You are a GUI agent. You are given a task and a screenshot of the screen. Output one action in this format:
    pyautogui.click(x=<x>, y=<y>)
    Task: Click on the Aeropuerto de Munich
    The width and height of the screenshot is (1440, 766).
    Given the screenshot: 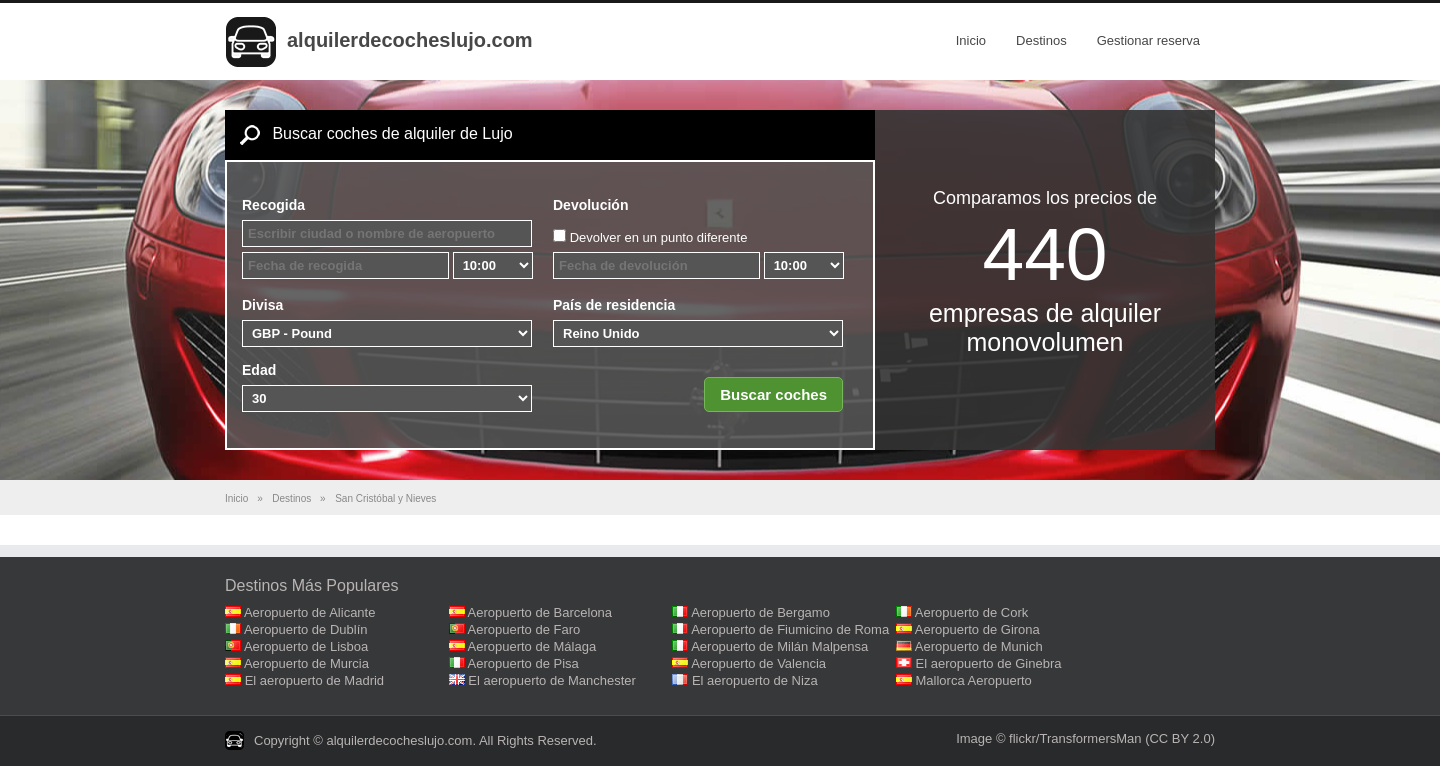 What is the action you would take?
    pyautogui.click(x=979, y=646)
    